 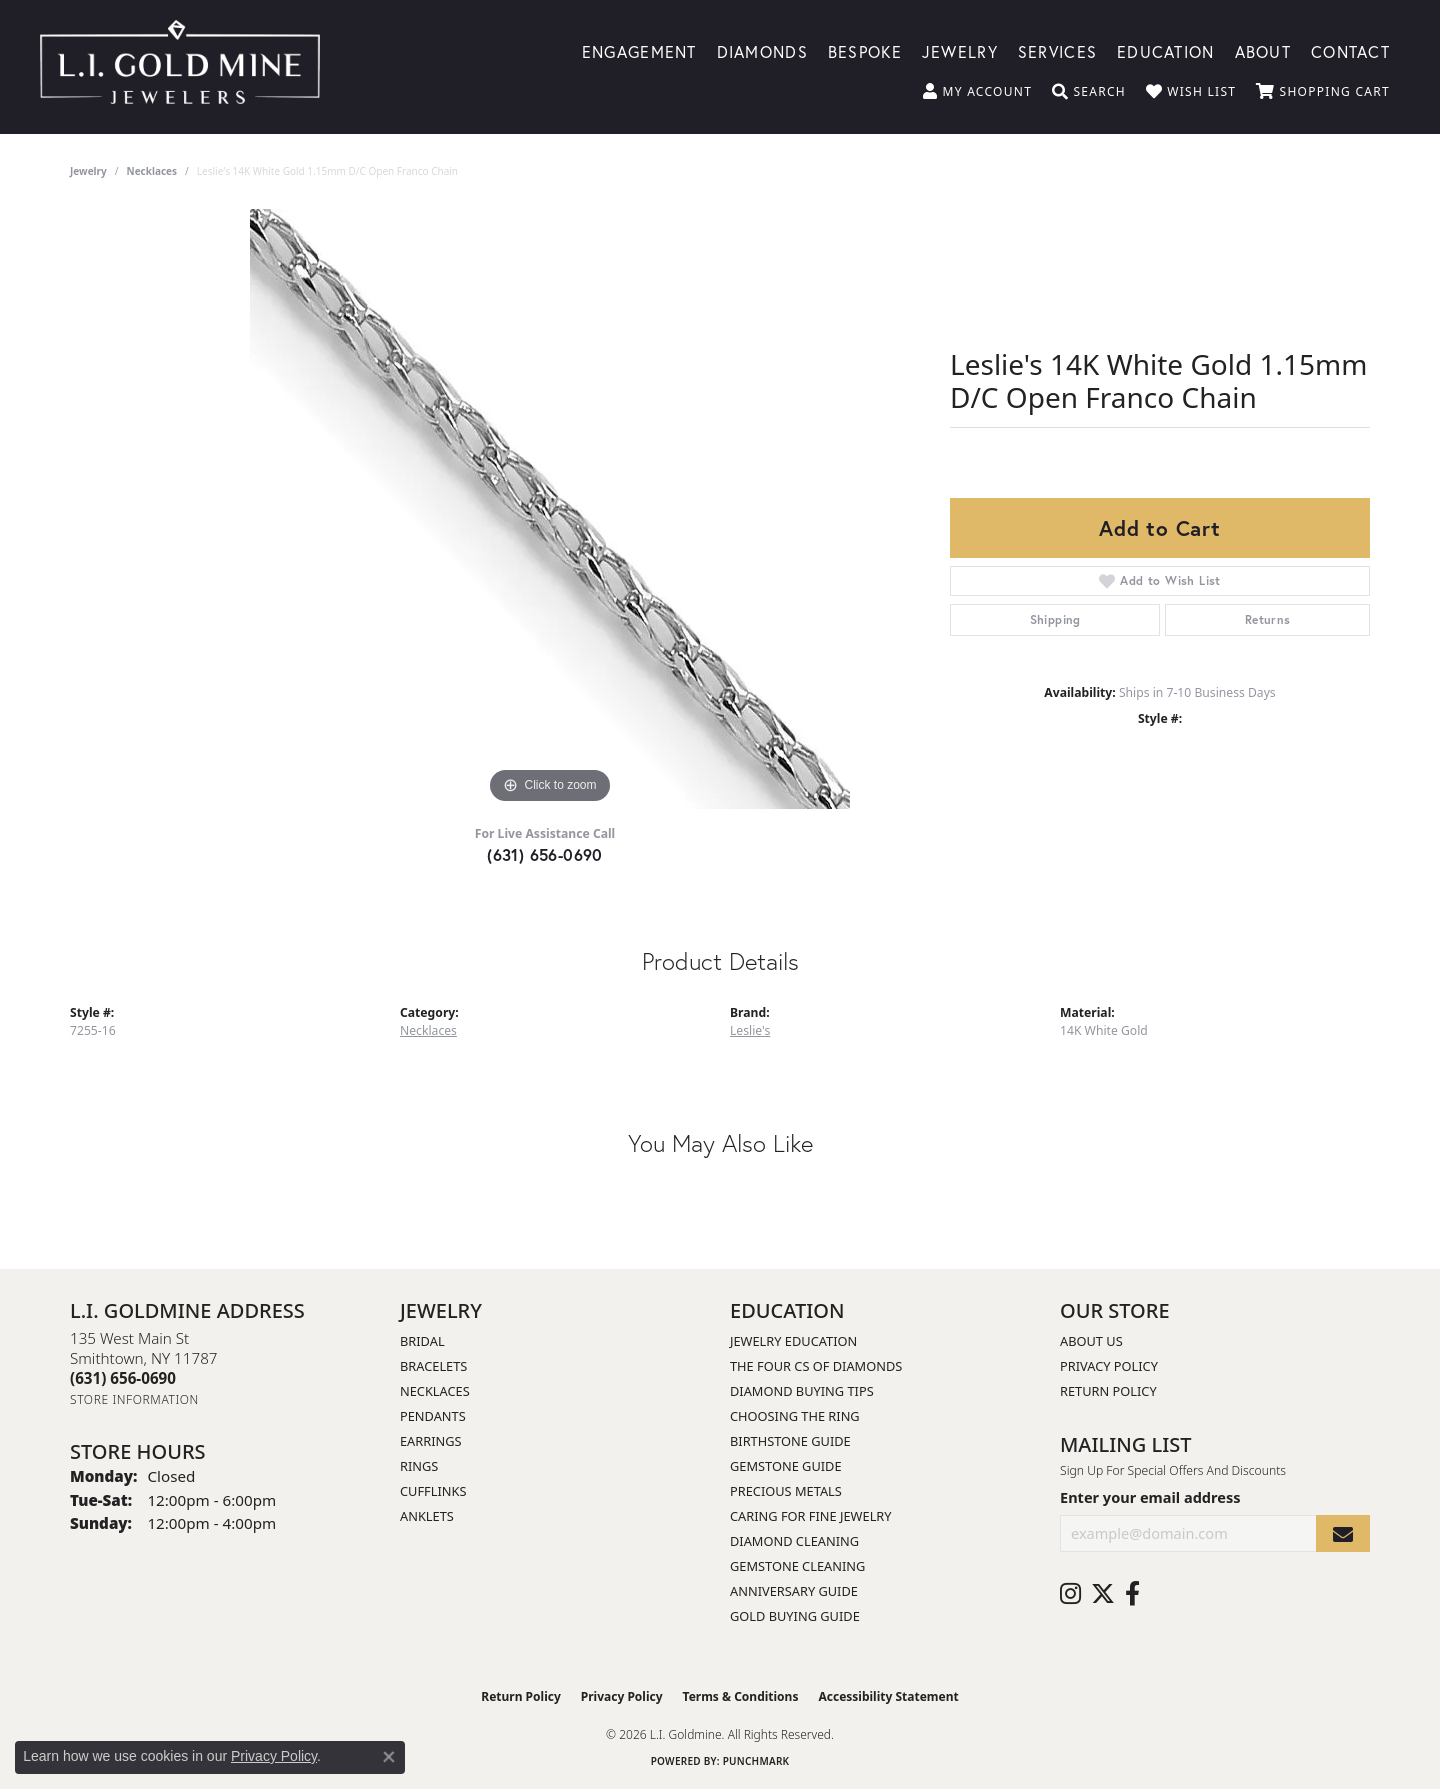 I want to click on Jewelry [button], so click(x=960, y=50).